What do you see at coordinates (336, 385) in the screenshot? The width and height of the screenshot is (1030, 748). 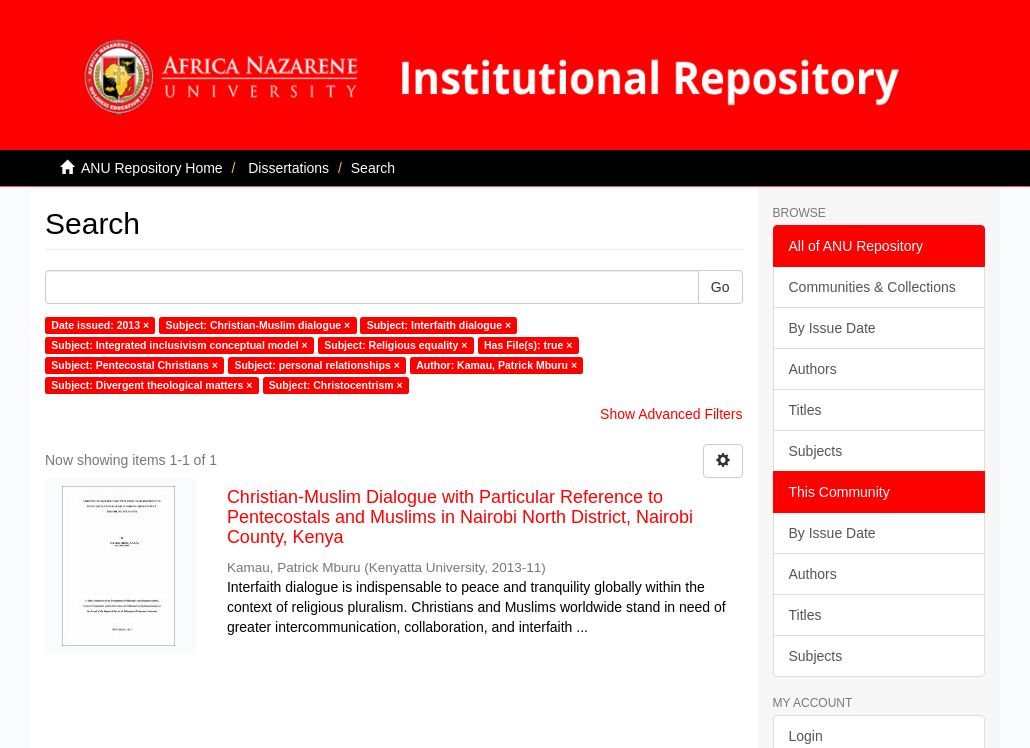 I see `Subject: Christocentrism ×` at bounding box center [336, 385].